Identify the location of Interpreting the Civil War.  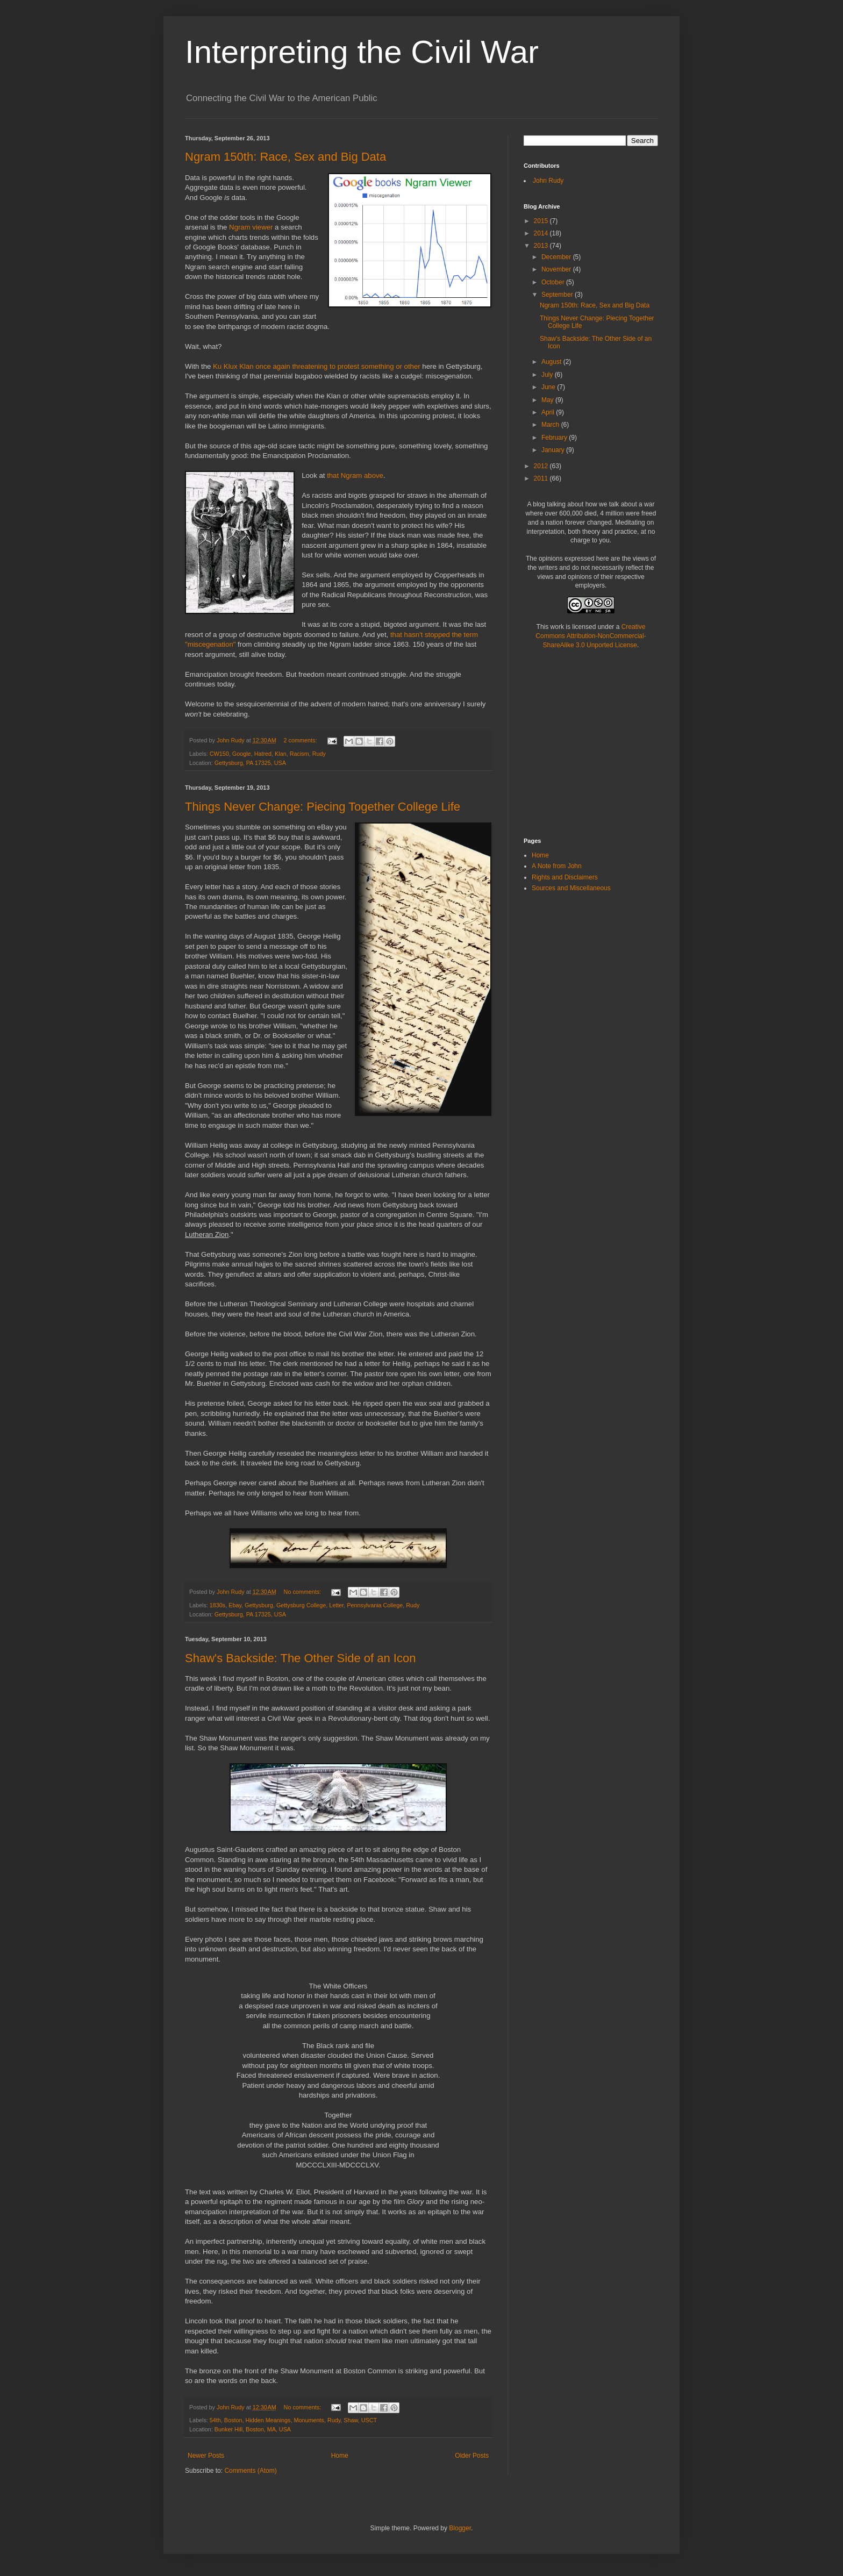
(362, 52).